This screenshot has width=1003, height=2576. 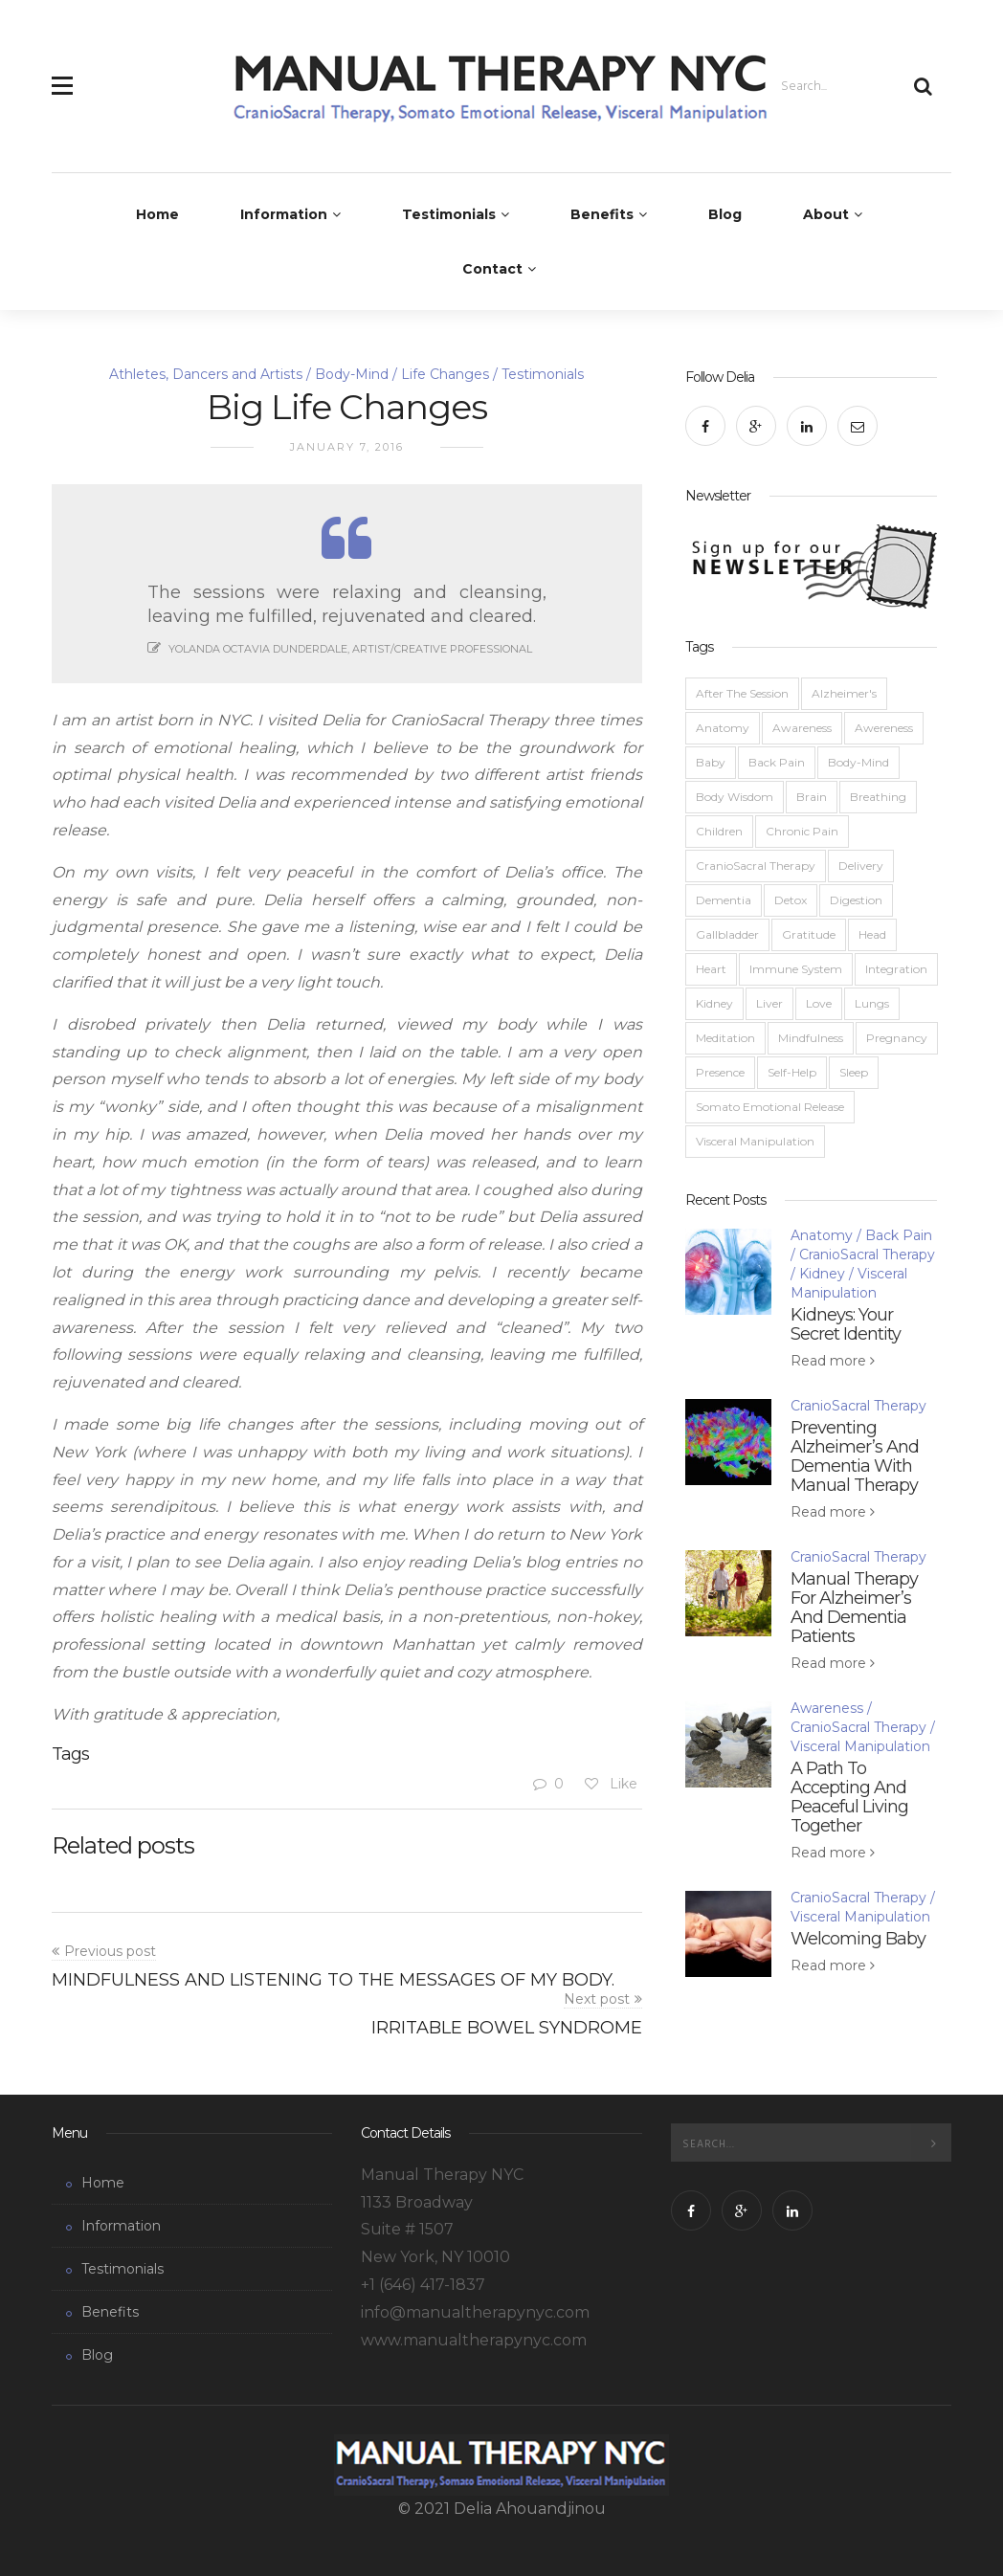 I want to click on January 7, 2016, so click(x=347, y=447).